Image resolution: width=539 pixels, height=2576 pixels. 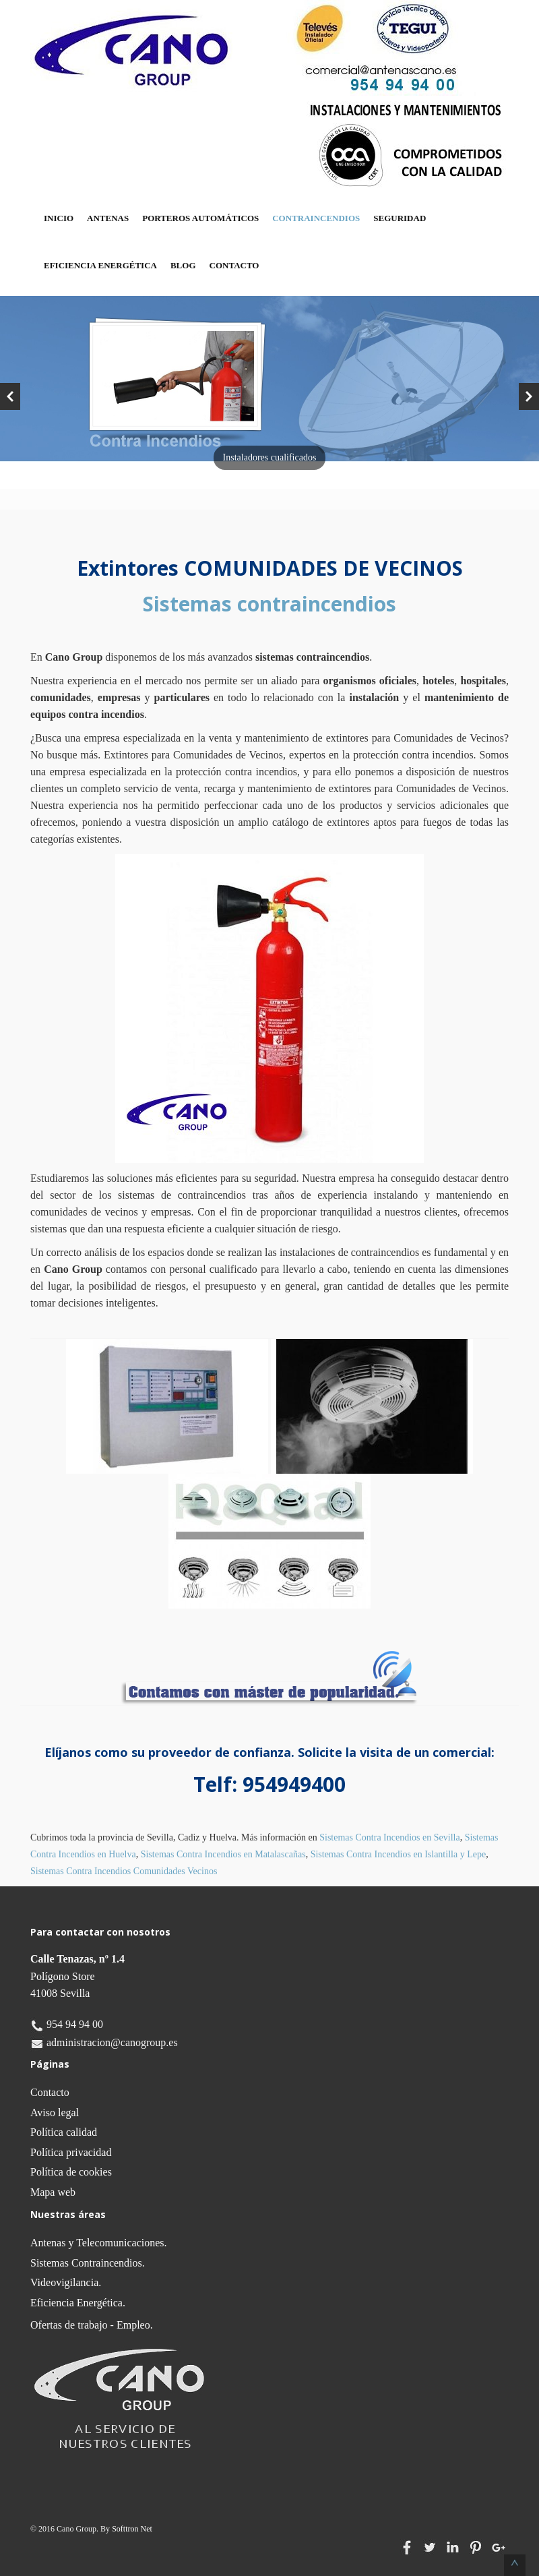 I want to click on Política de cookies, so click(x=71, y=2172).